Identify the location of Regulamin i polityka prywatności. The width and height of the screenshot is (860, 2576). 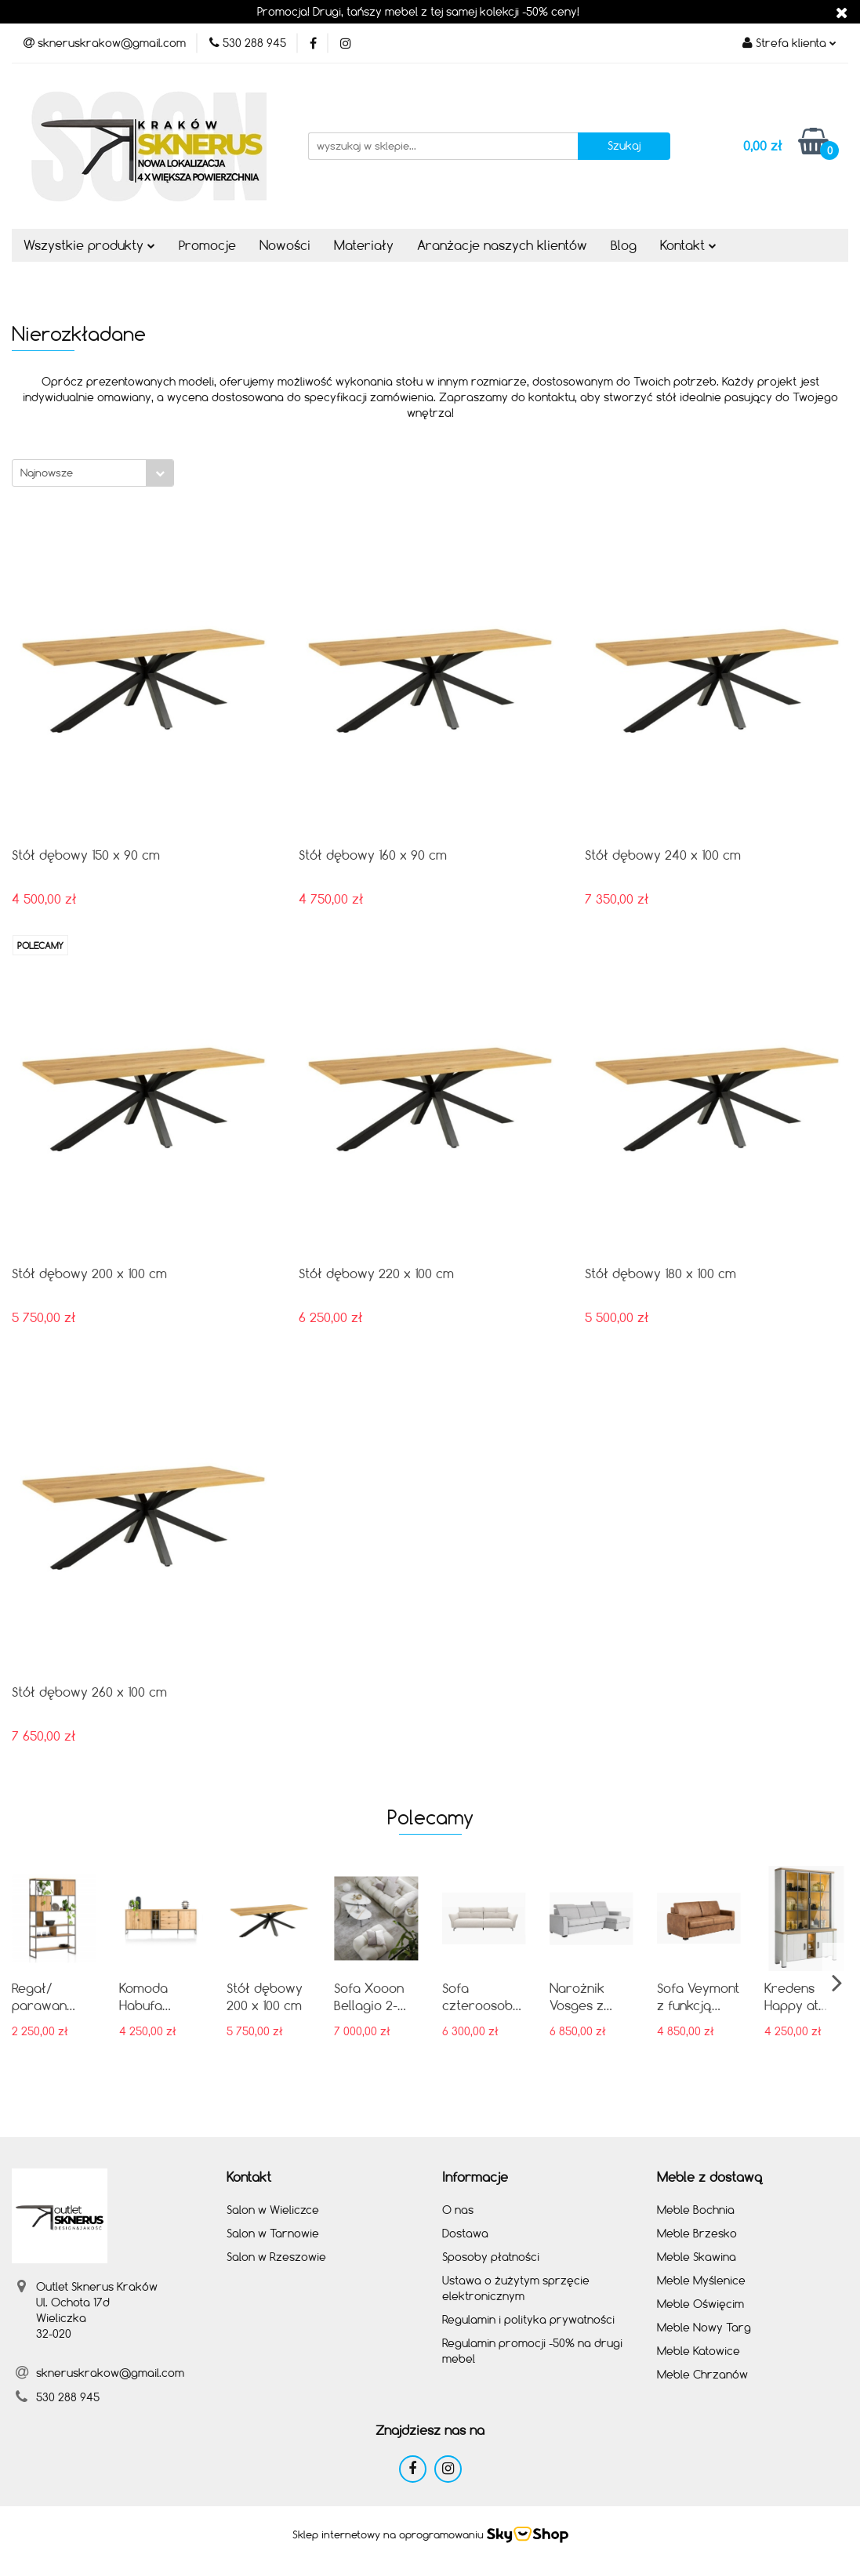
(528, 2319).